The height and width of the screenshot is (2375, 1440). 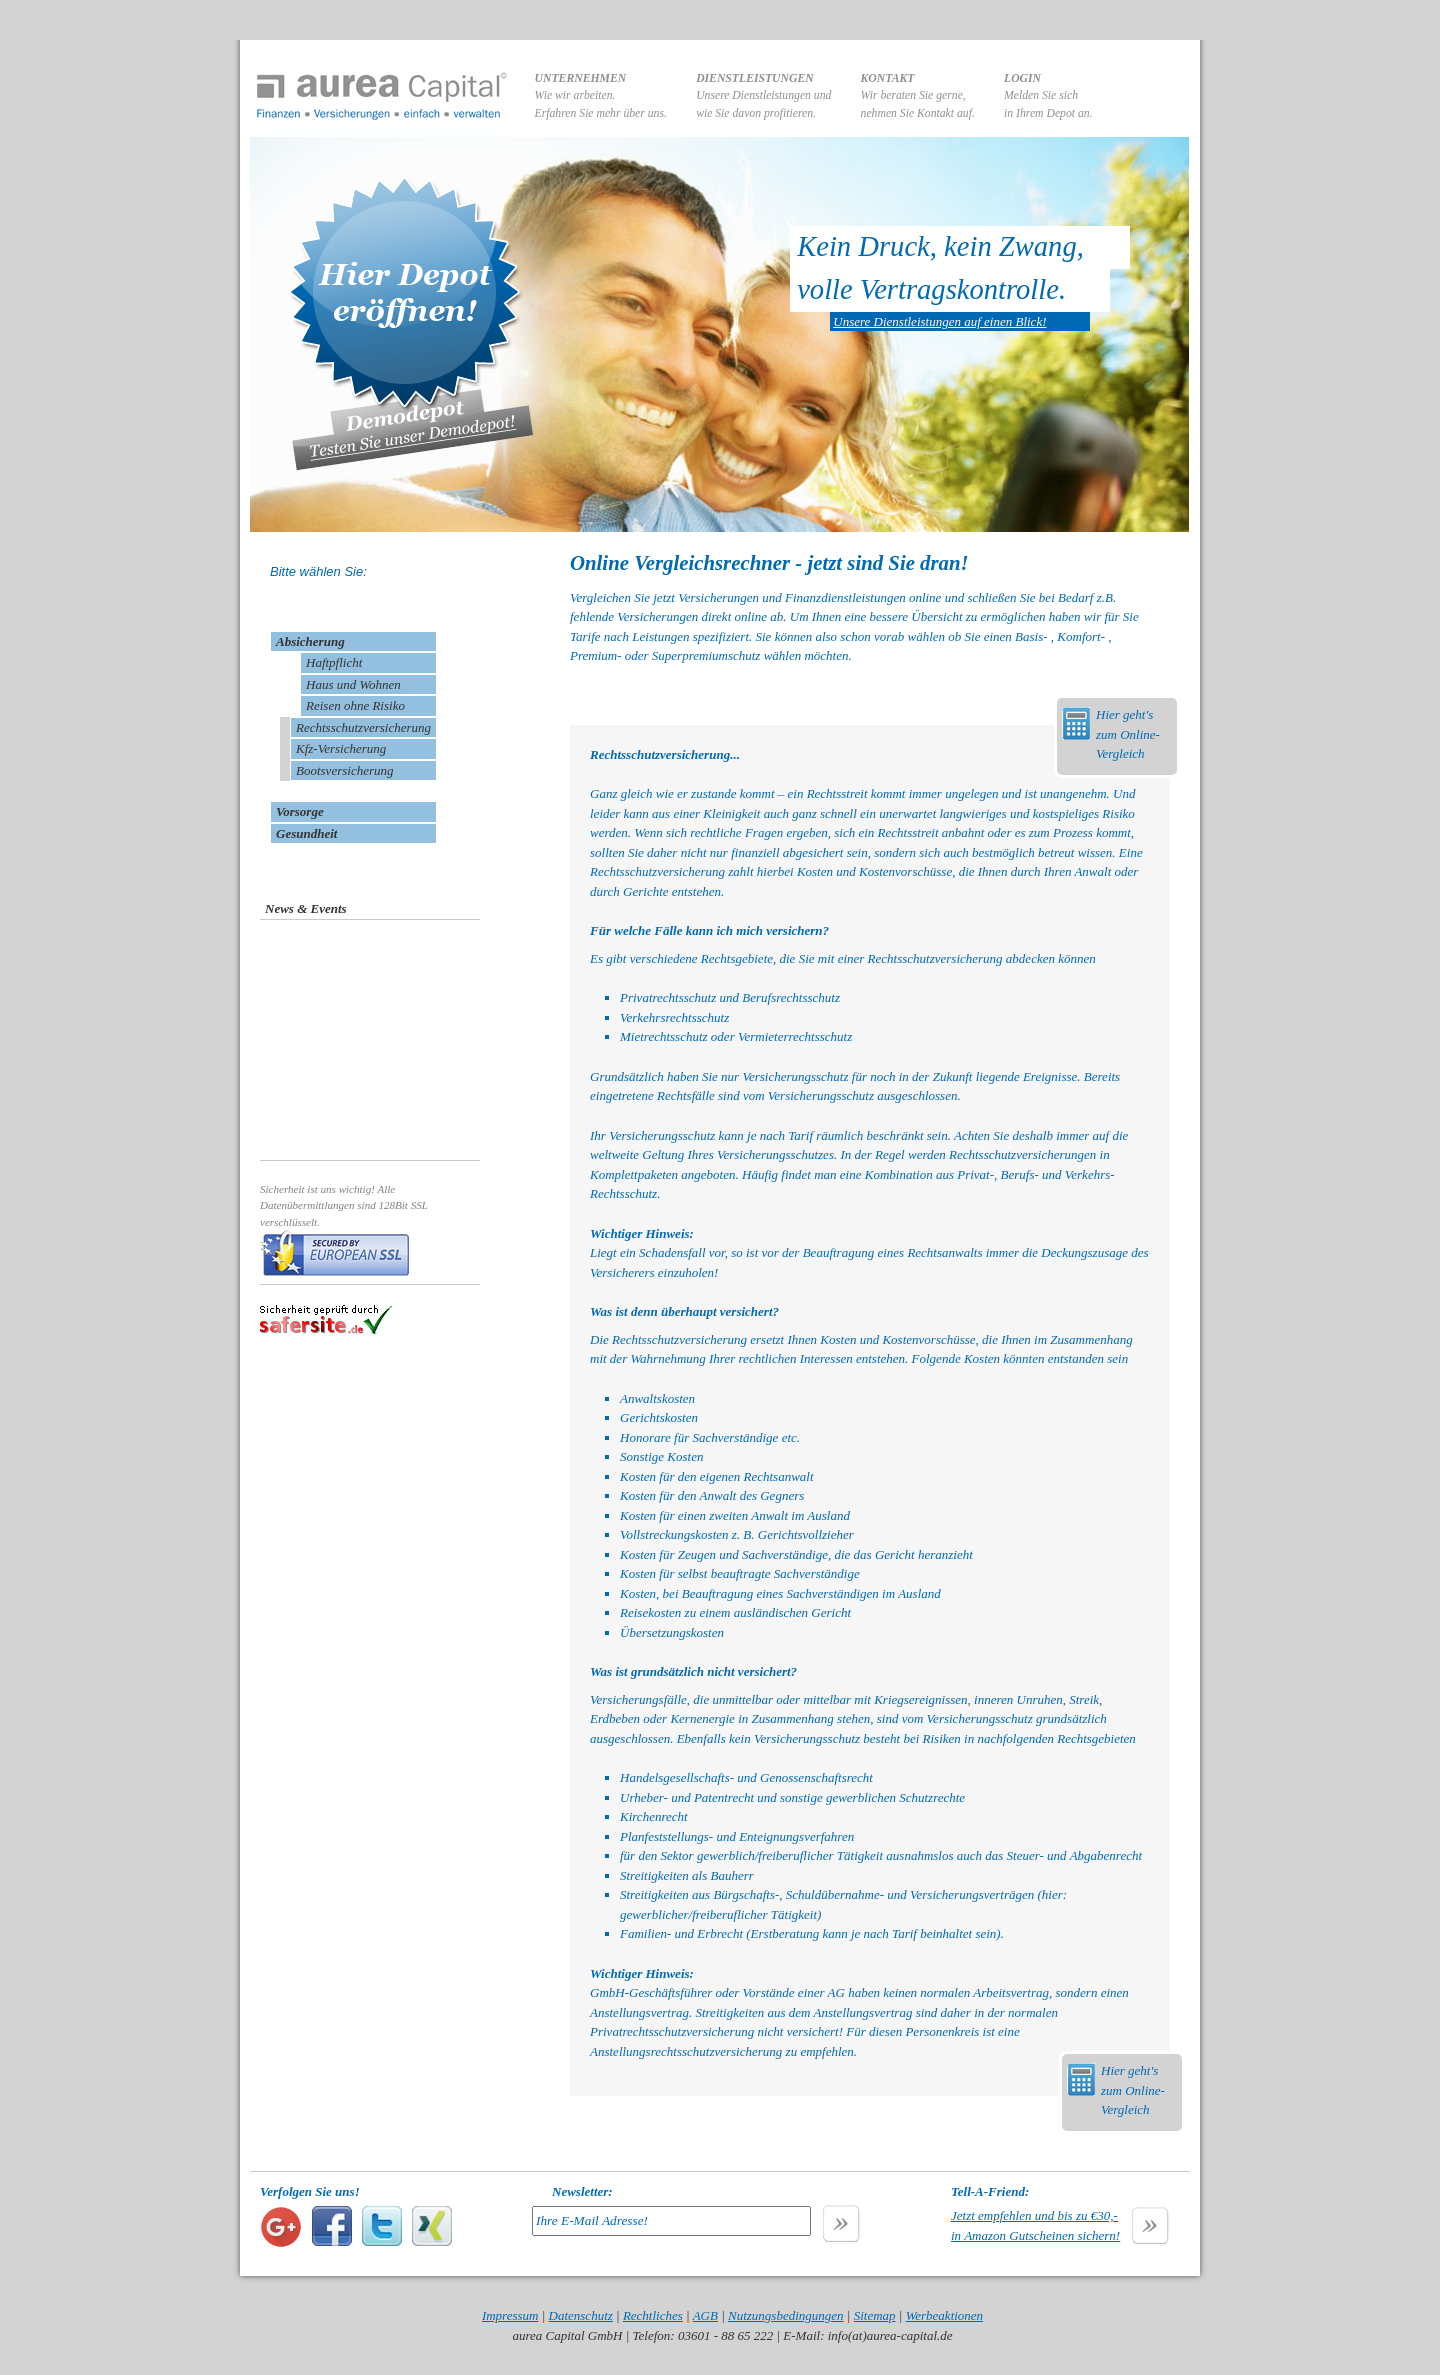 What do you see at coordinates (945, 2315) in the screenshot?
I see `Werbeaktionen` at bounding box center [945, 2315].